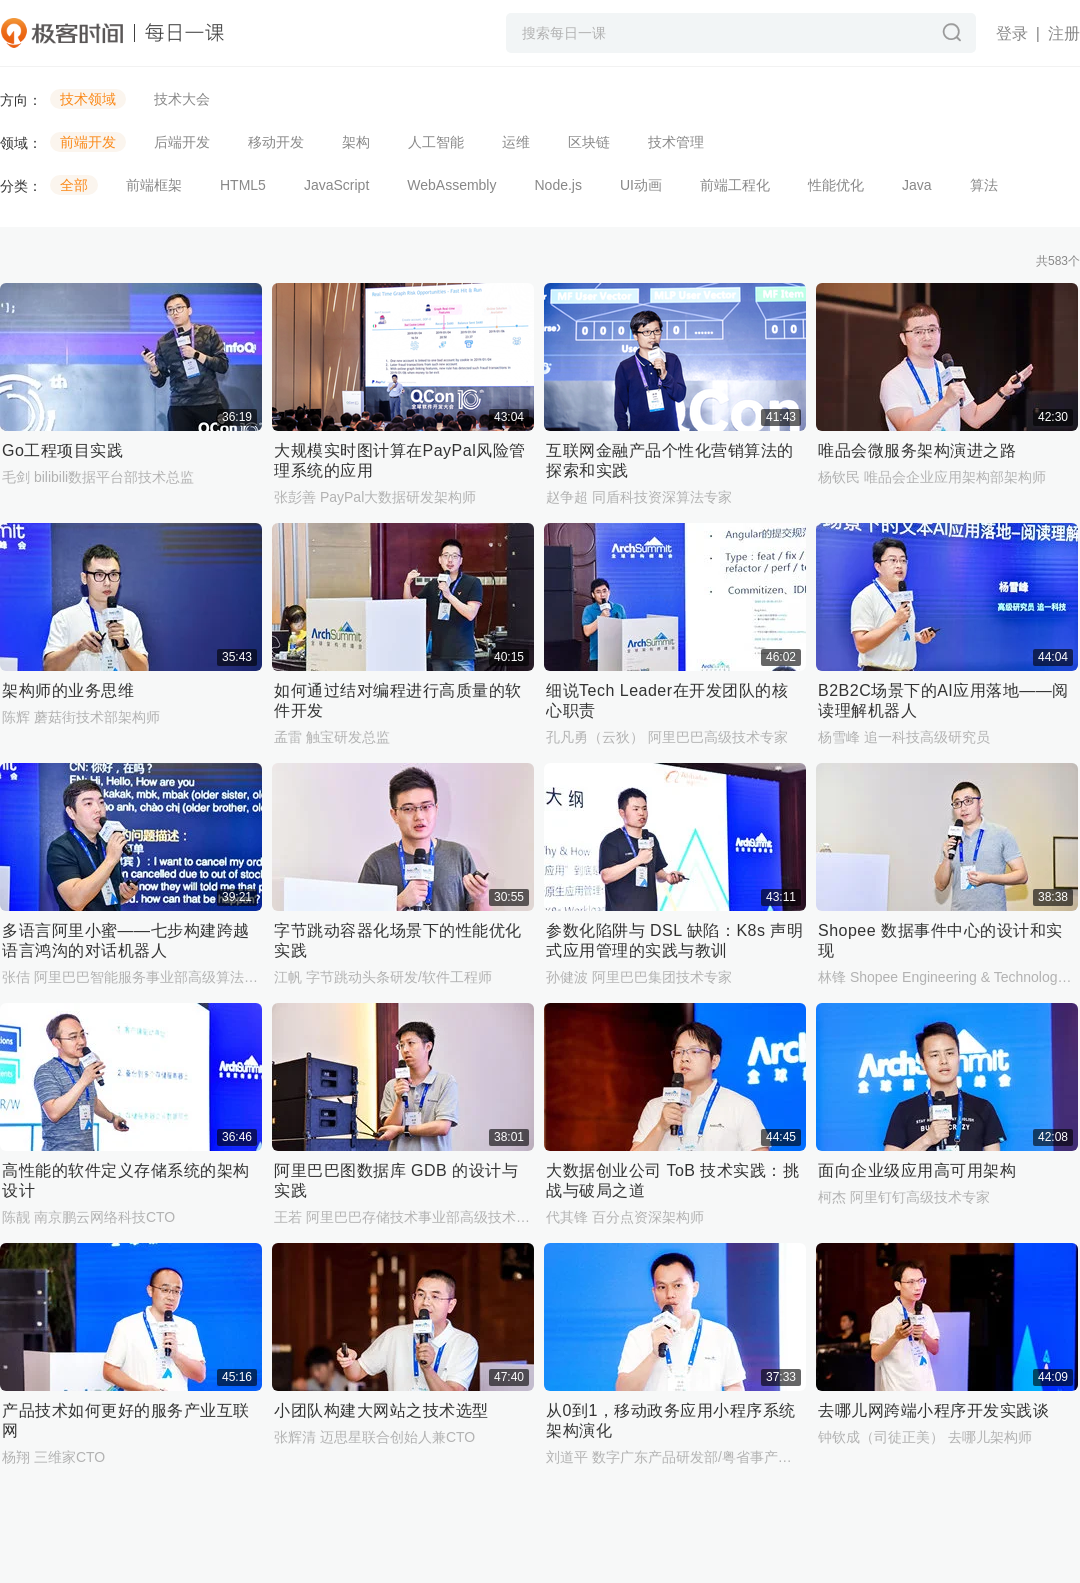 This screenshot has width=1080, height=1583. I want to click on 登录, so click(1012, 33).